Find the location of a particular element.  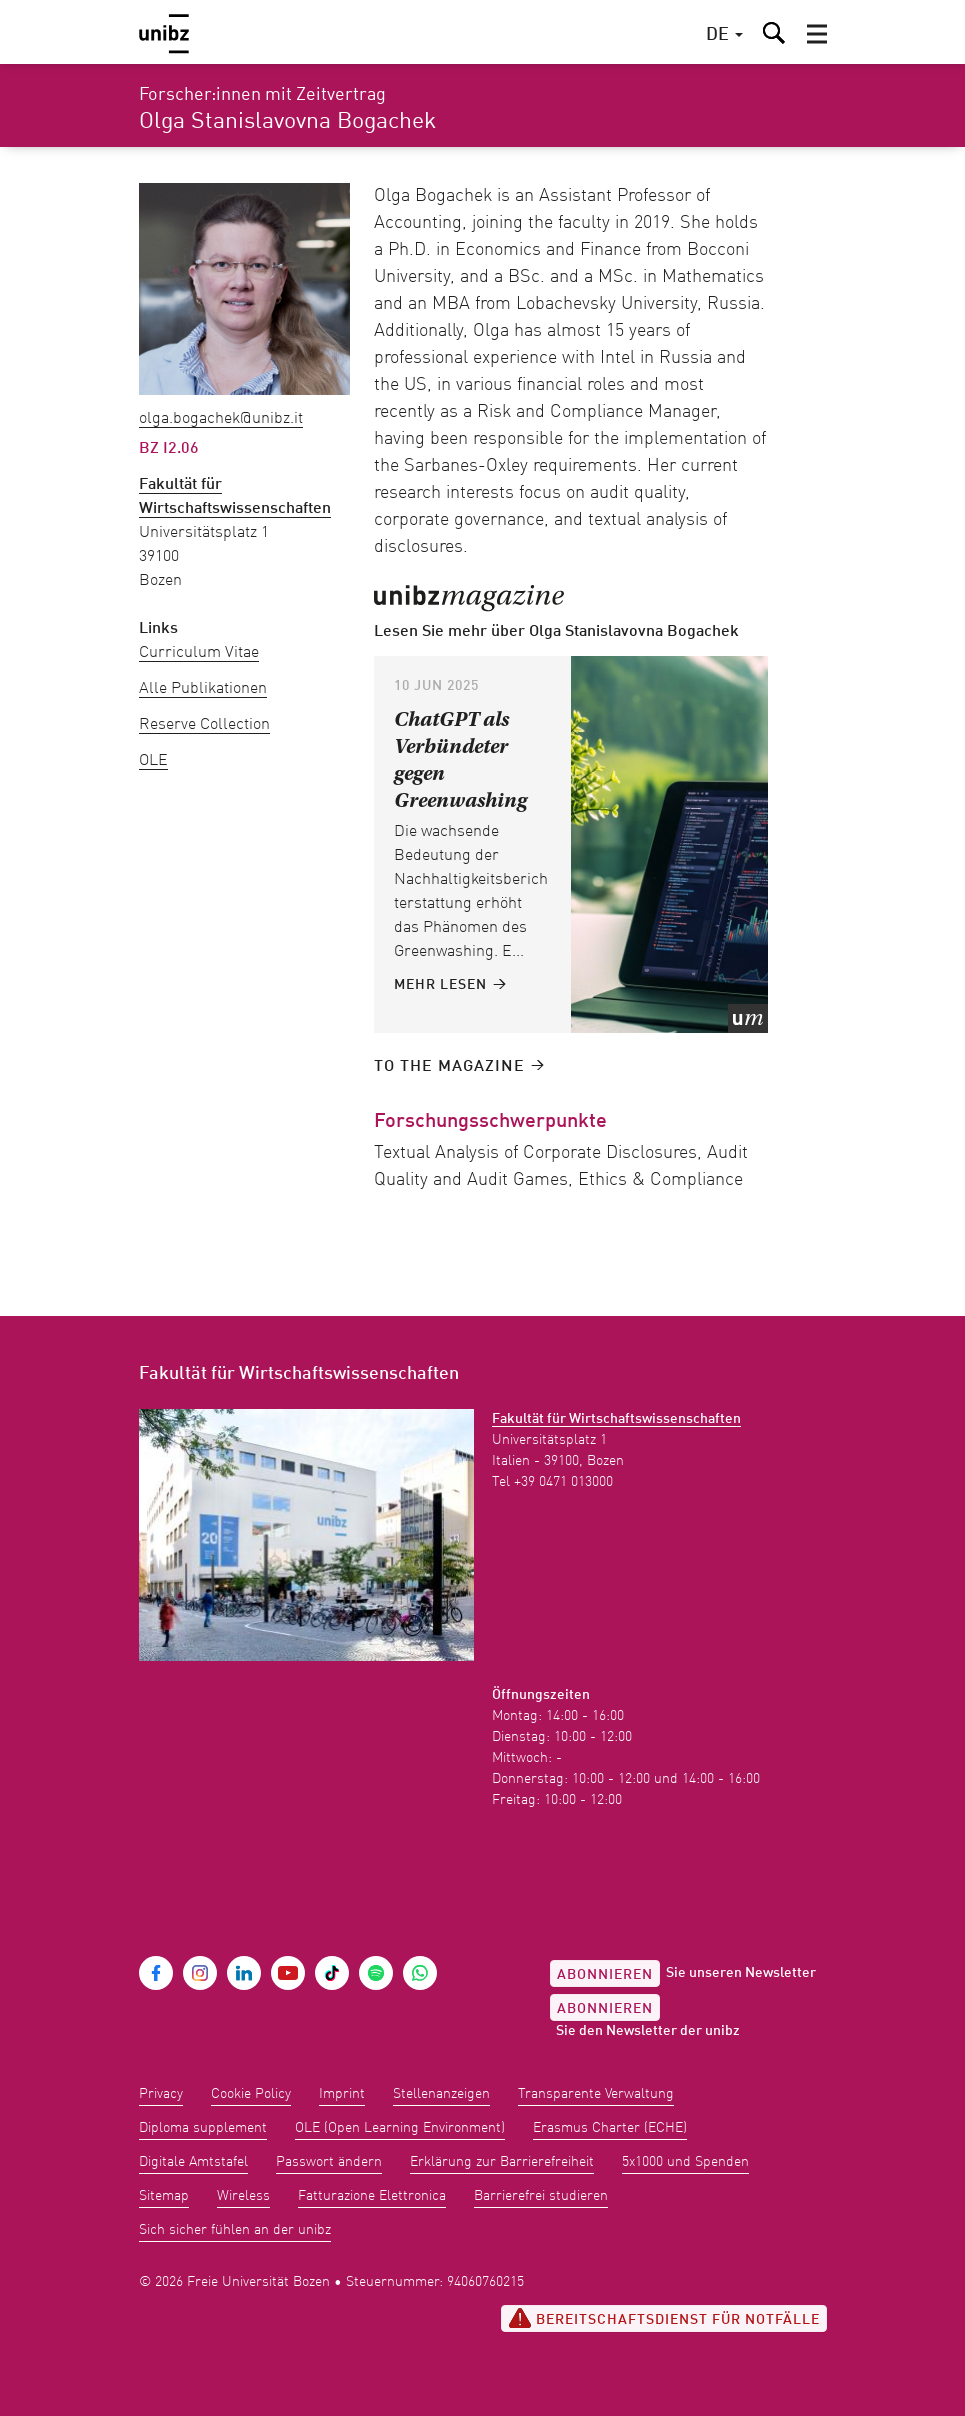

Abonnieren is located at coordinates (605, 1975).